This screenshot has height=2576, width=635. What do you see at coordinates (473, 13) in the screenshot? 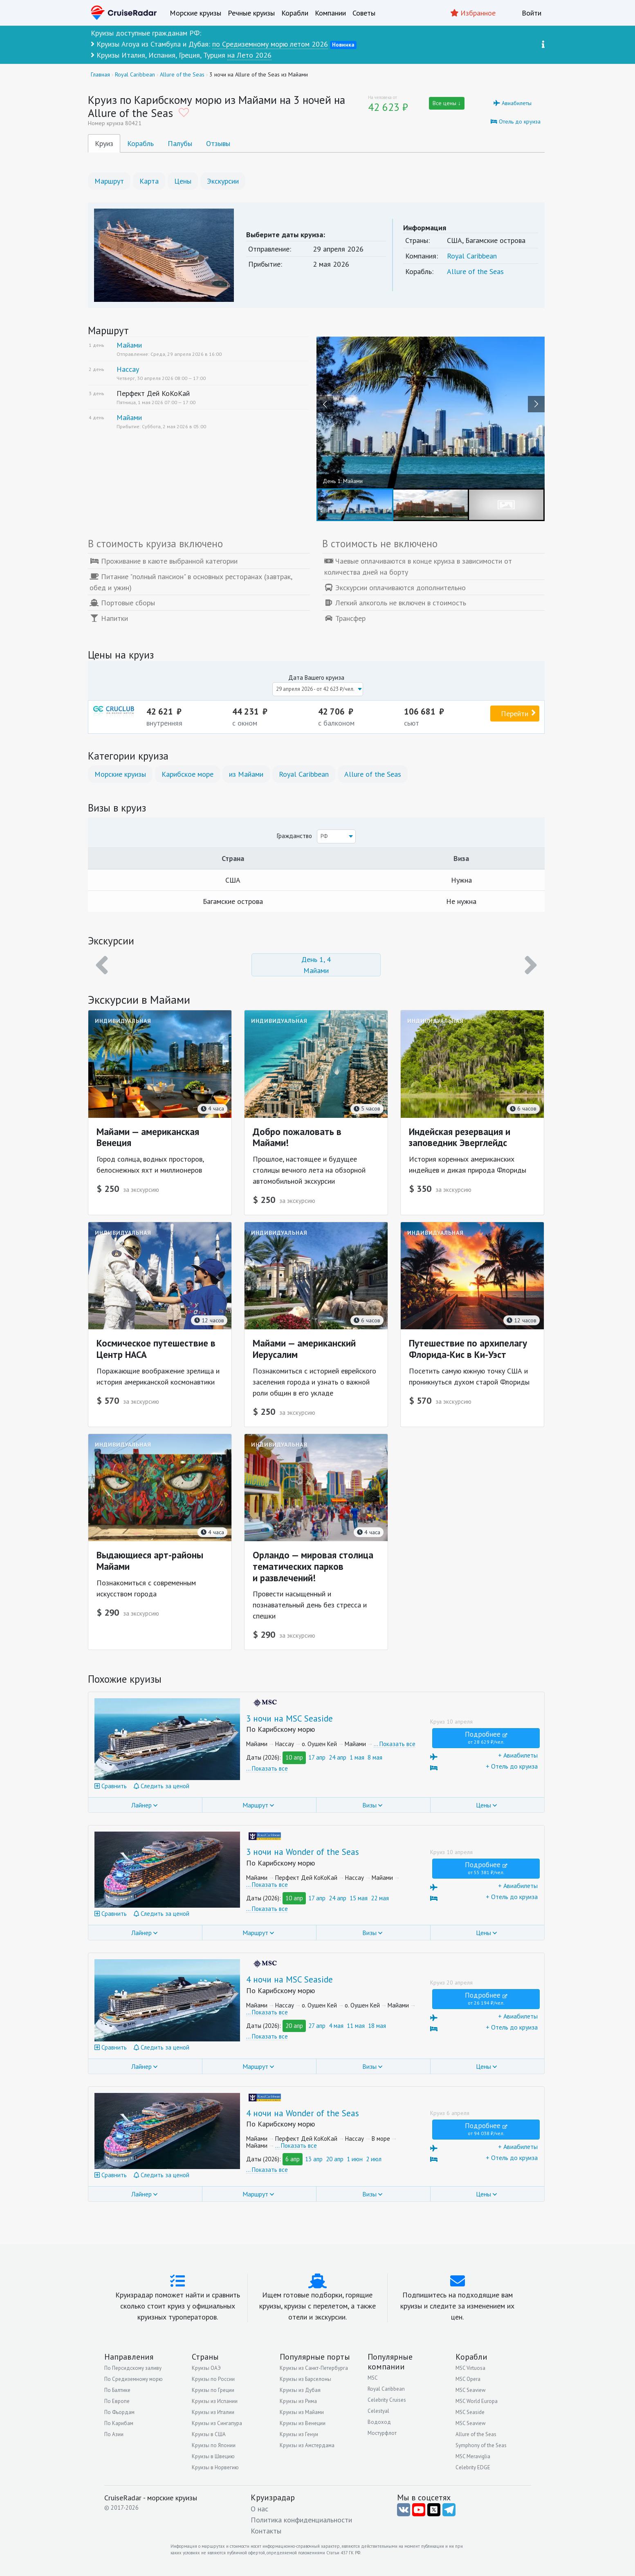
I see `Избранное` at bounding box center [473, 13].